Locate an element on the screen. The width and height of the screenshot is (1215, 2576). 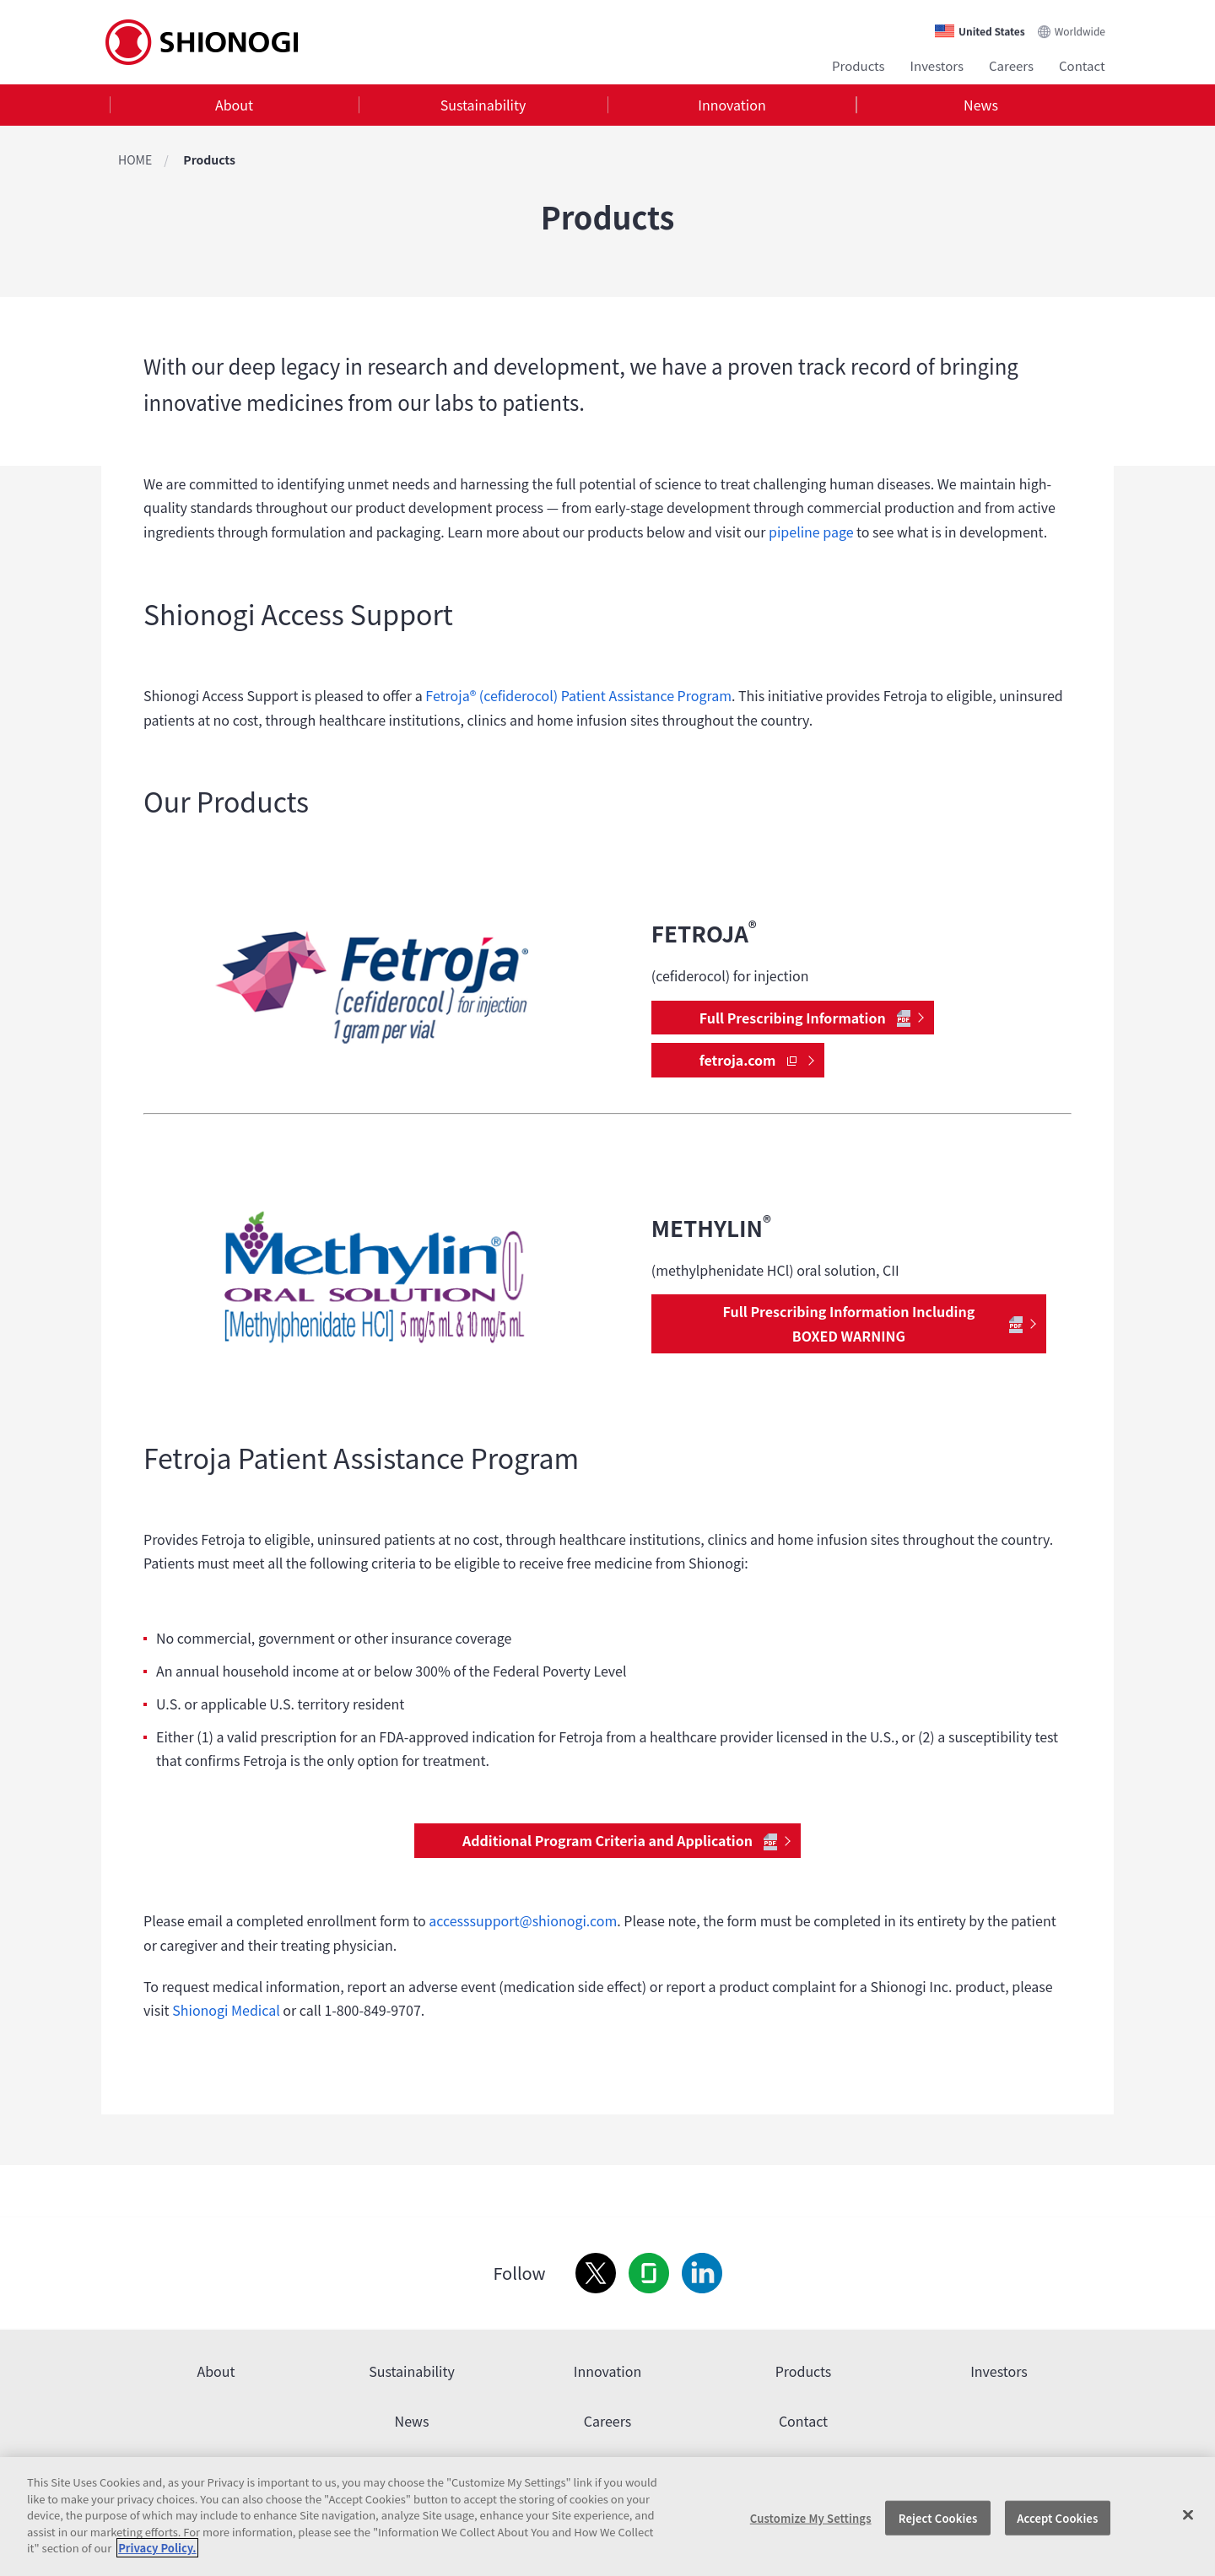
Products is located at coordinates (858, 65).